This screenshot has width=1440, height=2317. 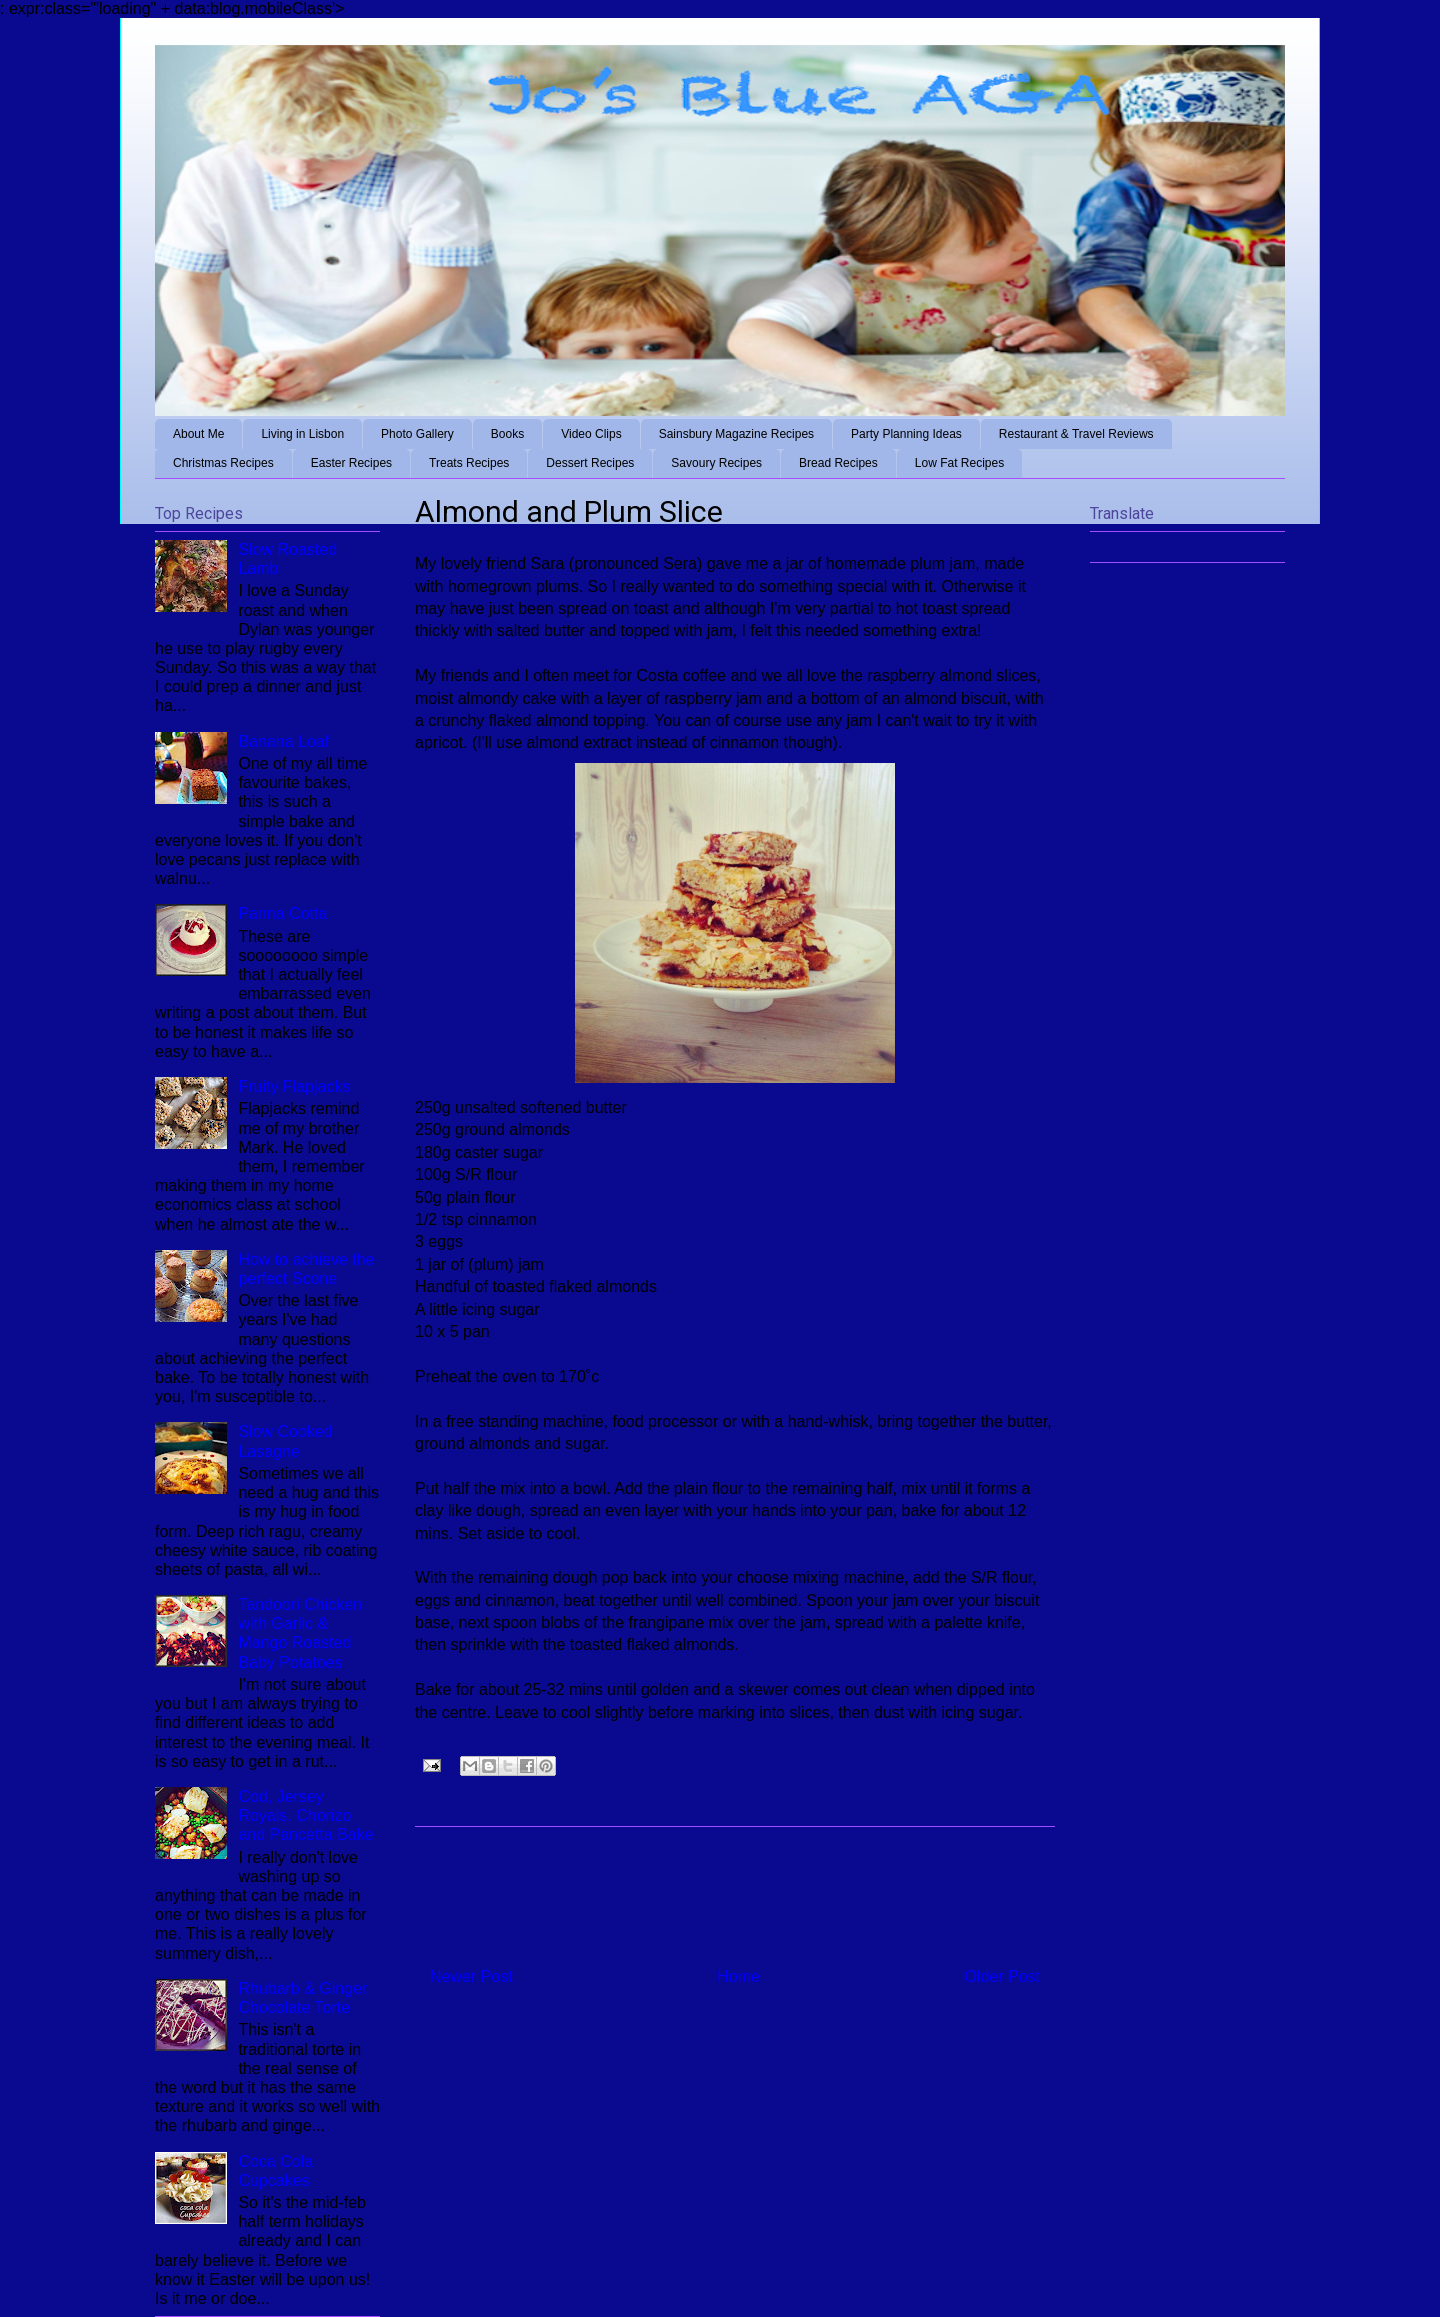 I want to click on Sainsbury Magazine Recipes, so click(x=736, y=434).